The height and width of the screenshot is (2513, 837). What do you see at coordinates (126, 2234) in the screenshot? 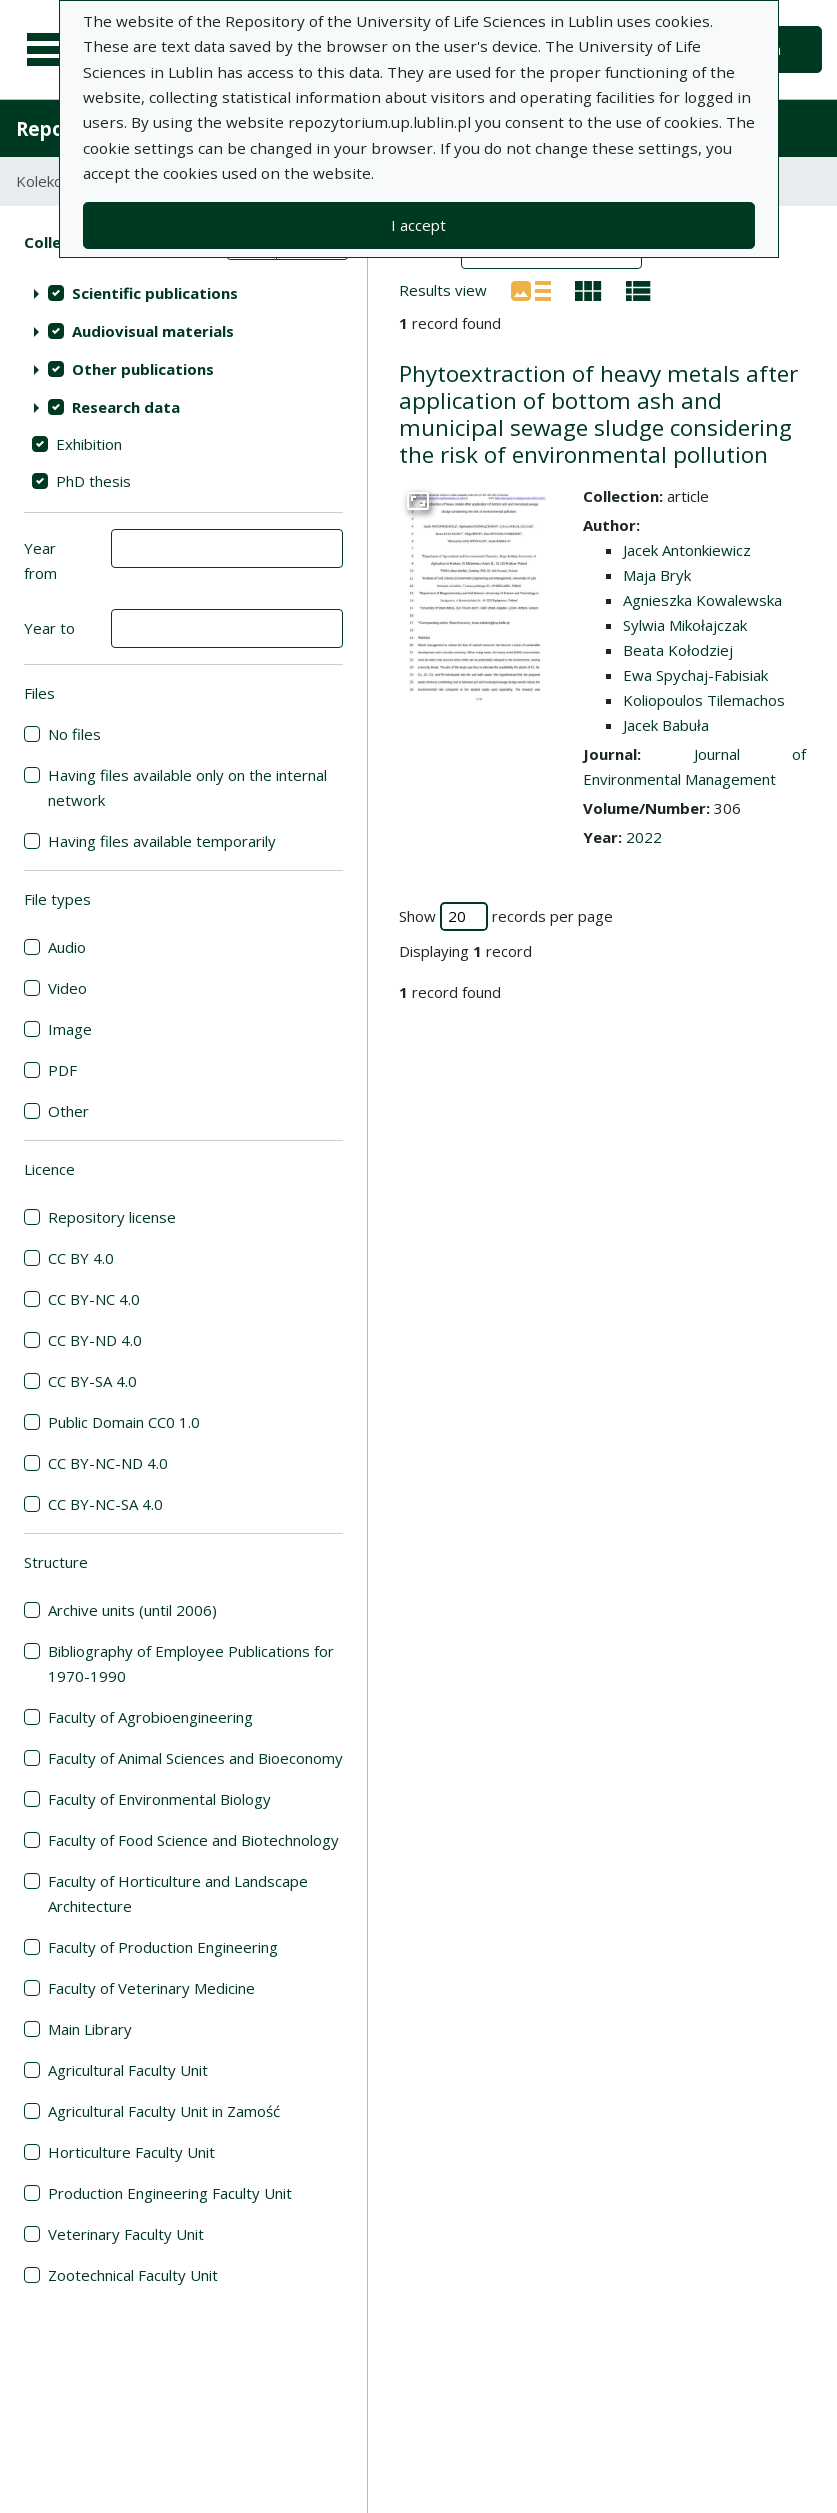
I see `Veterinary Faculty Unit` at bounding box center [126, 2234].